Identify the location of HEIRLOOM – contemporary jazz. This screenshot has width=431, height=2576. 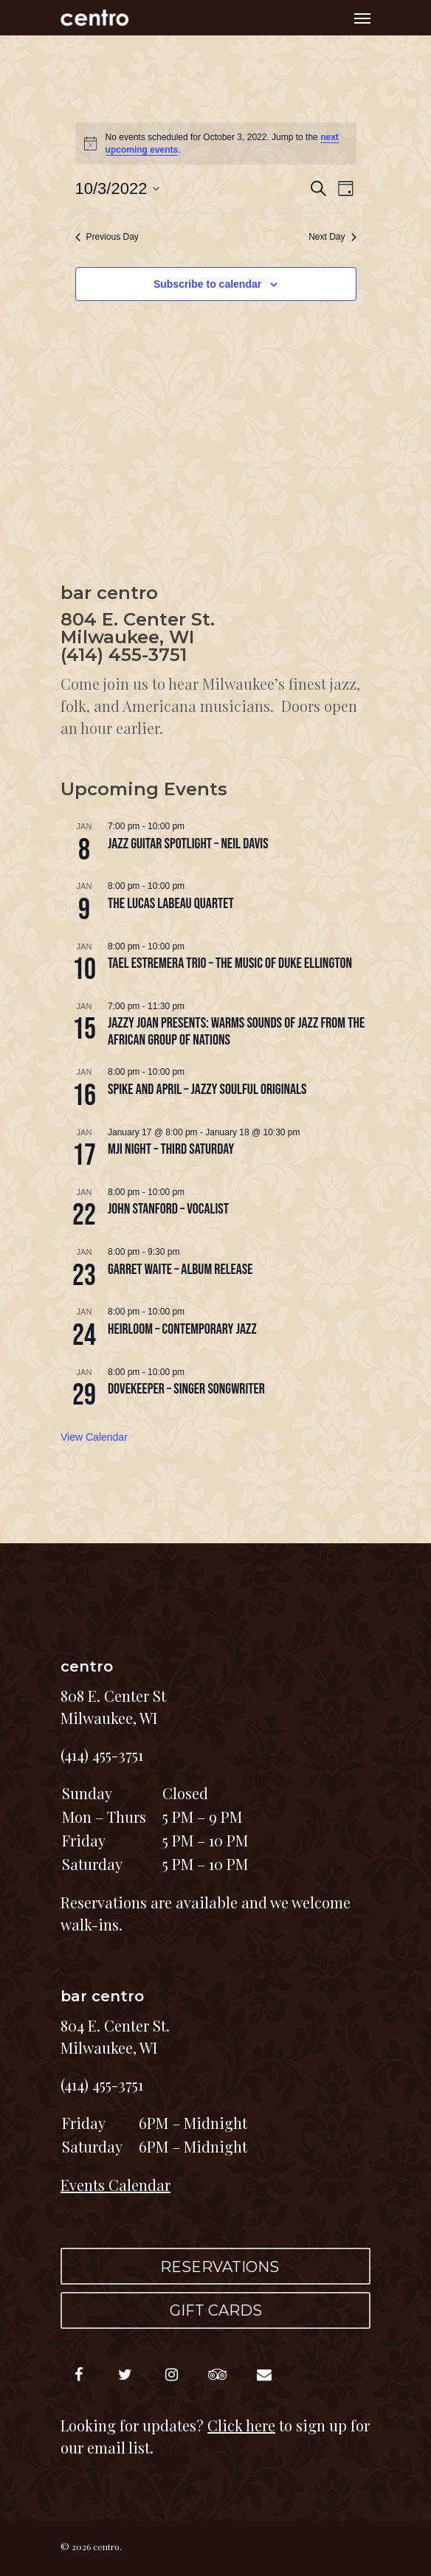
(182, 1329).